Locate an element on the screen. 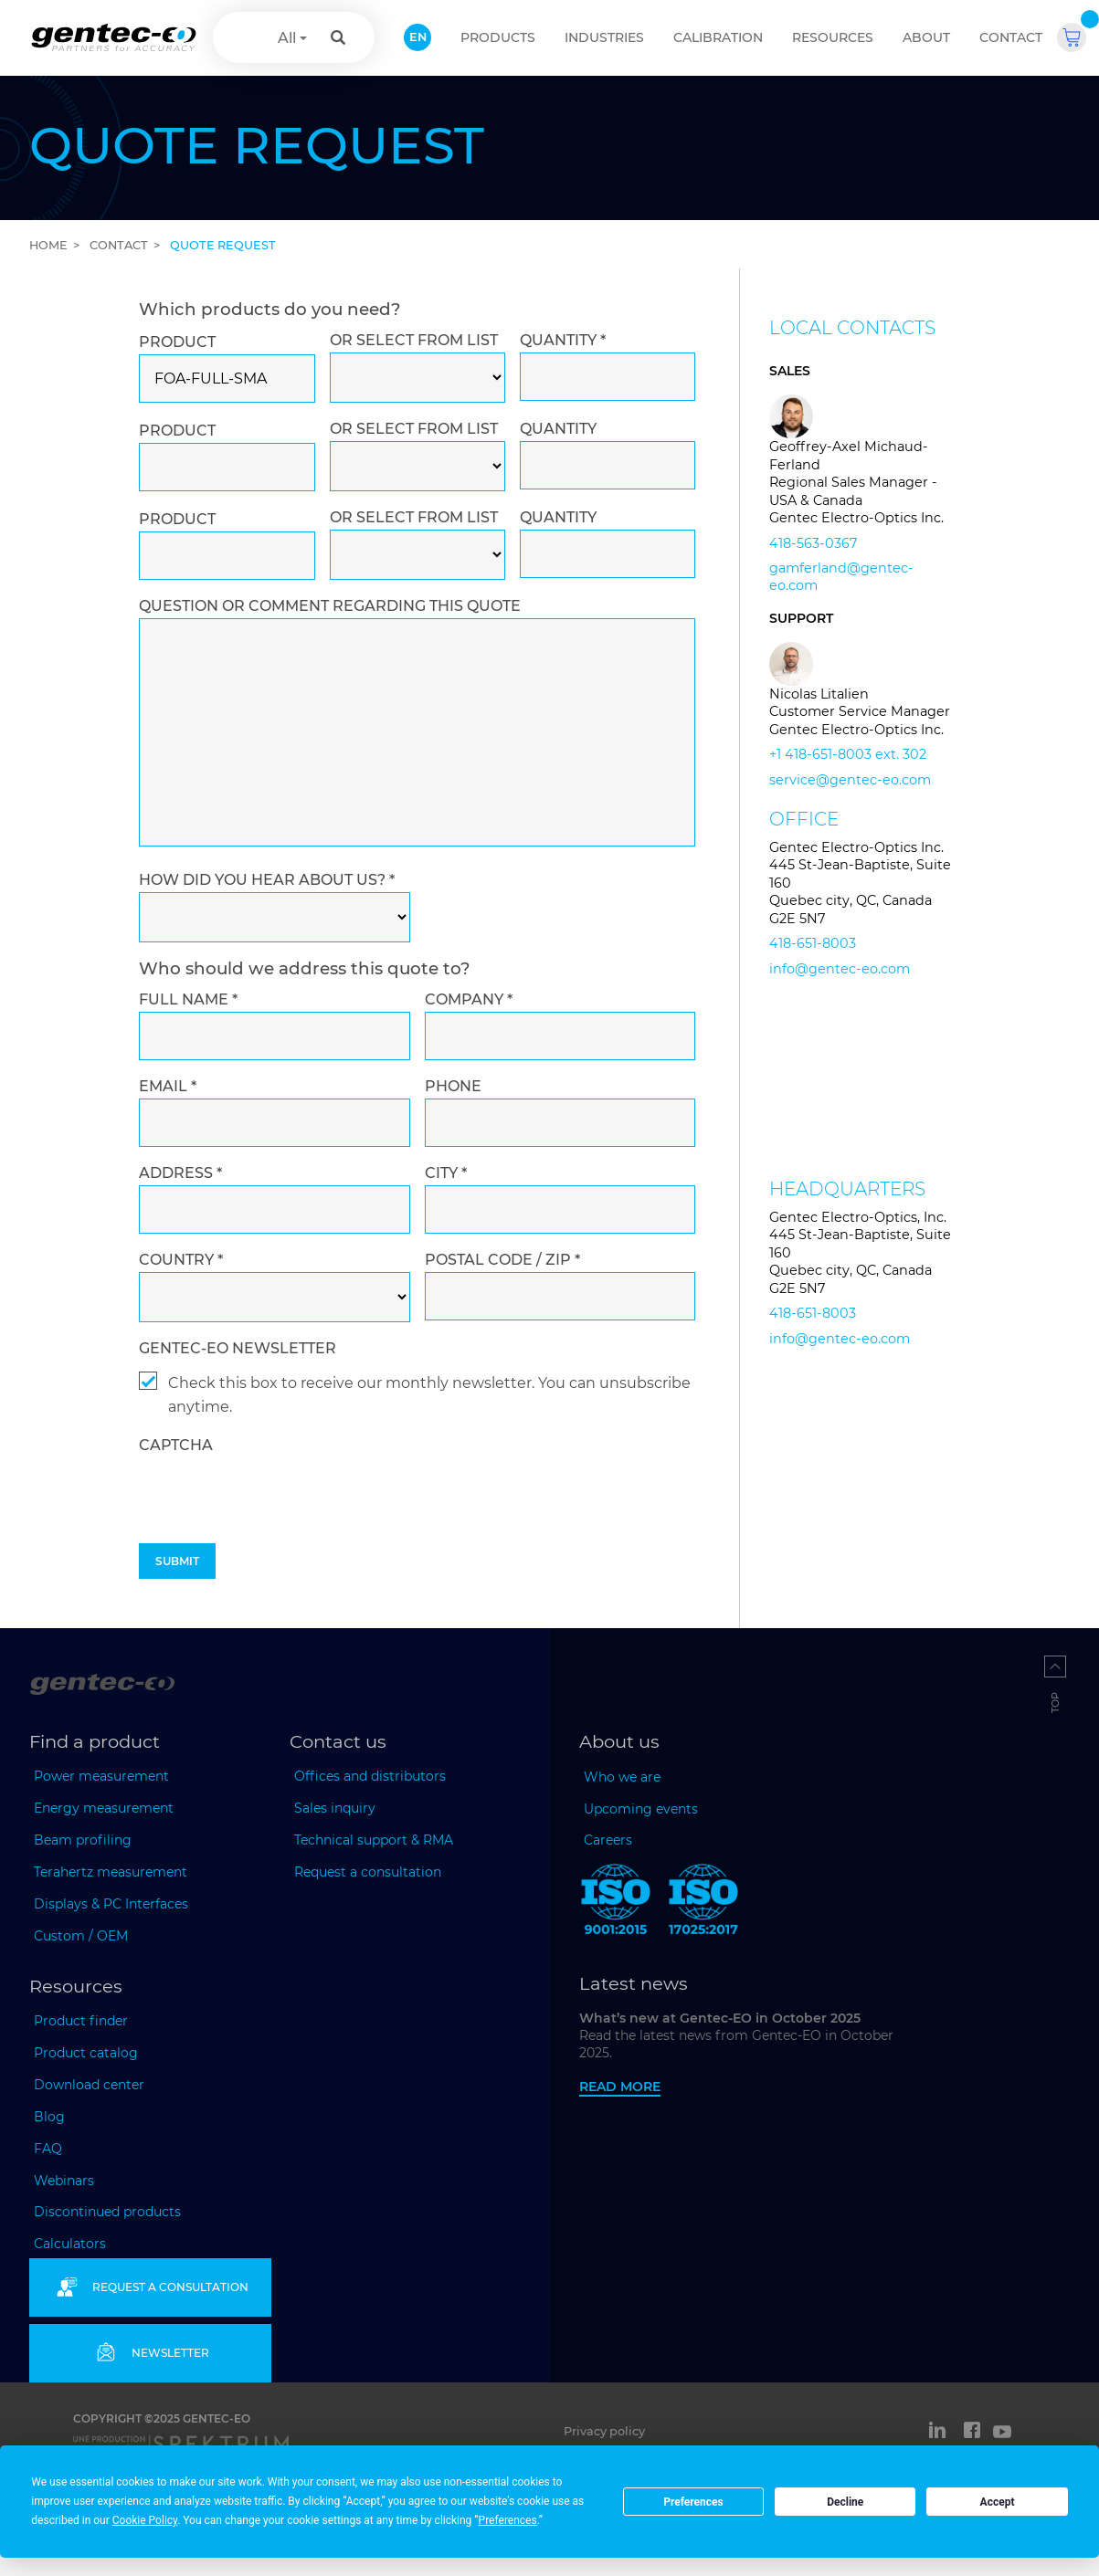 Image resolution: width=1099 pixels, height=2576 pixels. Who we are is located at coordinates (622, 1777).